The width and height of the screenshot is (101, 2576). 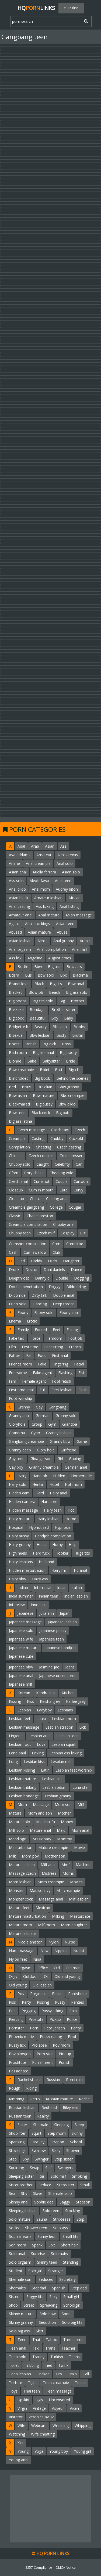 What do you see at coordinates (42, 2176) in the screenshot?
I see `Sis` at bounding box center [42, 2176].